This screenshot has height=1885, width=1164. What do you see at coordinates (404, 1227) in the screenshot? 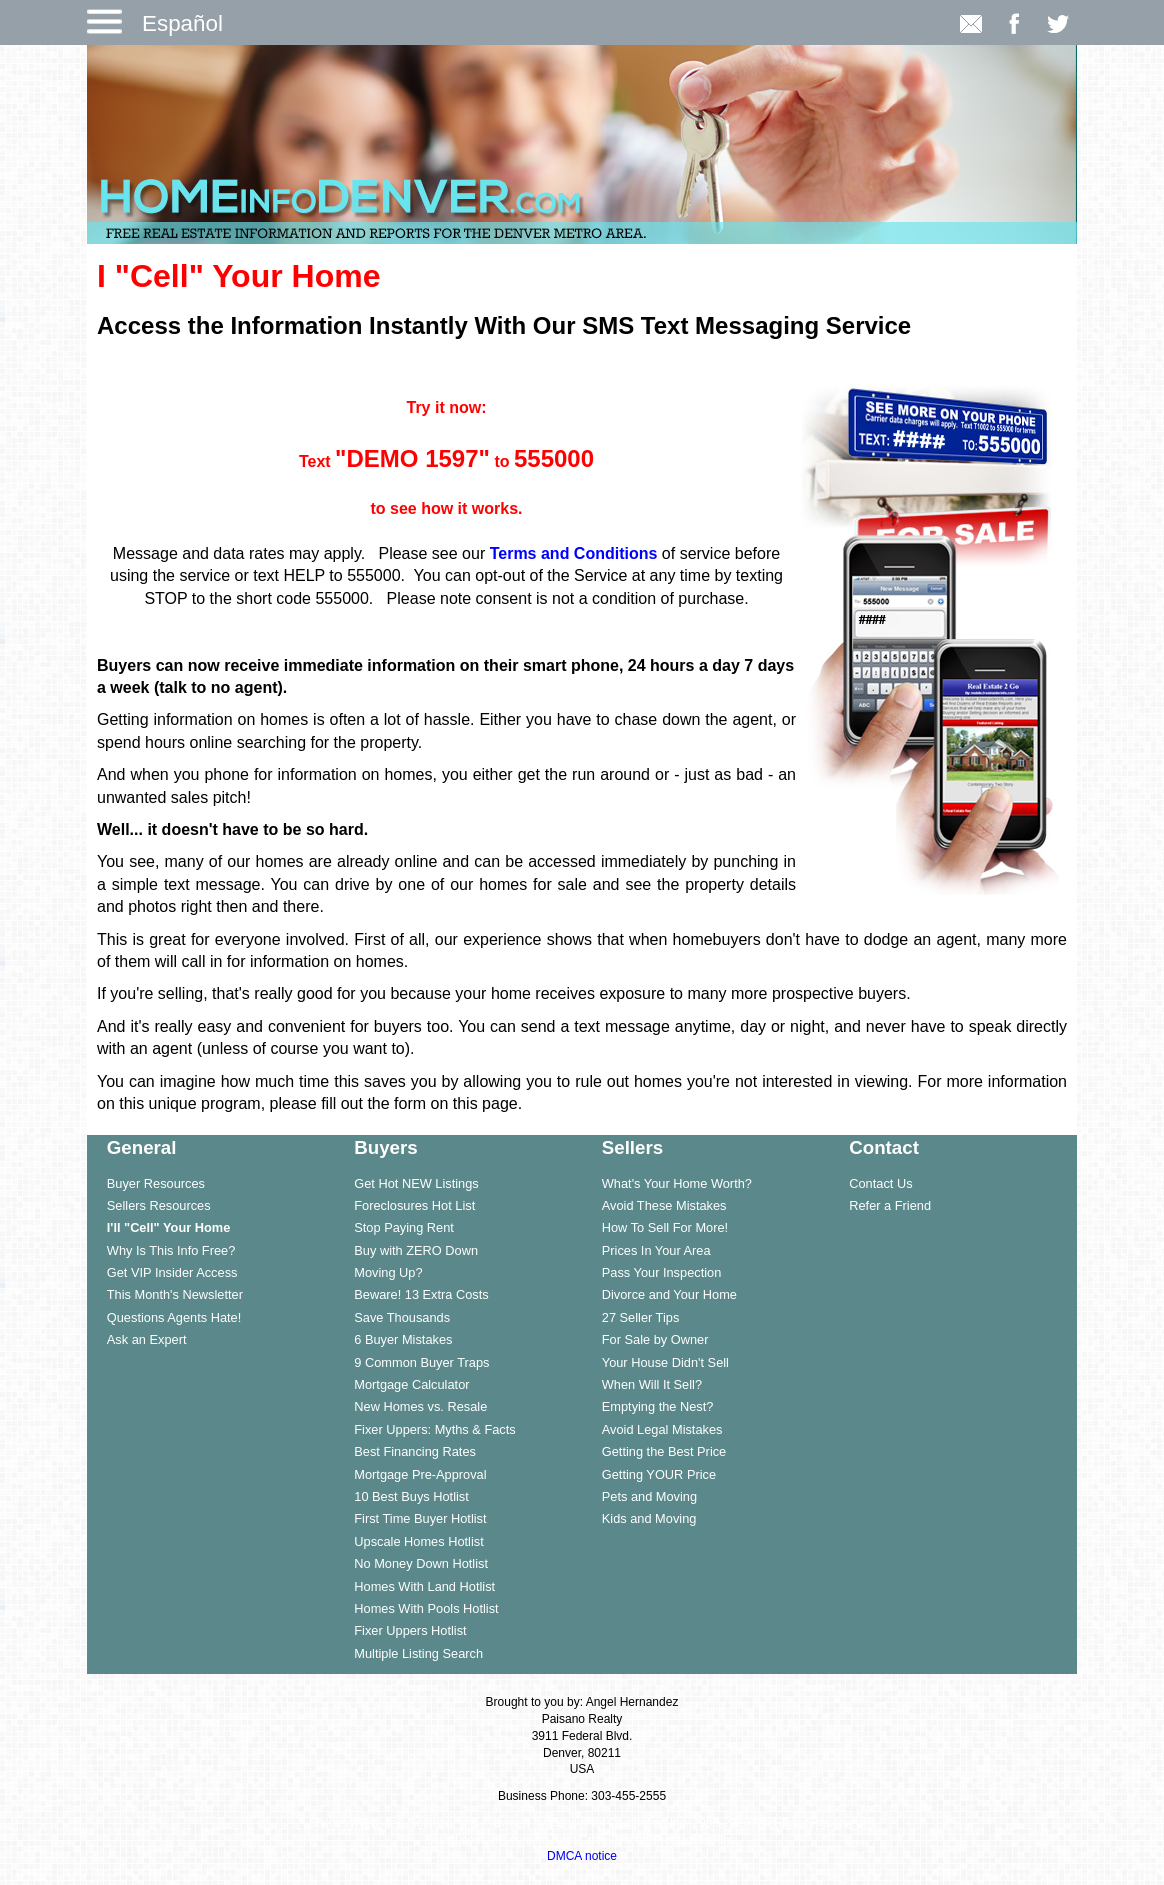
I see `Stop Paying Rent` at bounding box center [404, 1227].